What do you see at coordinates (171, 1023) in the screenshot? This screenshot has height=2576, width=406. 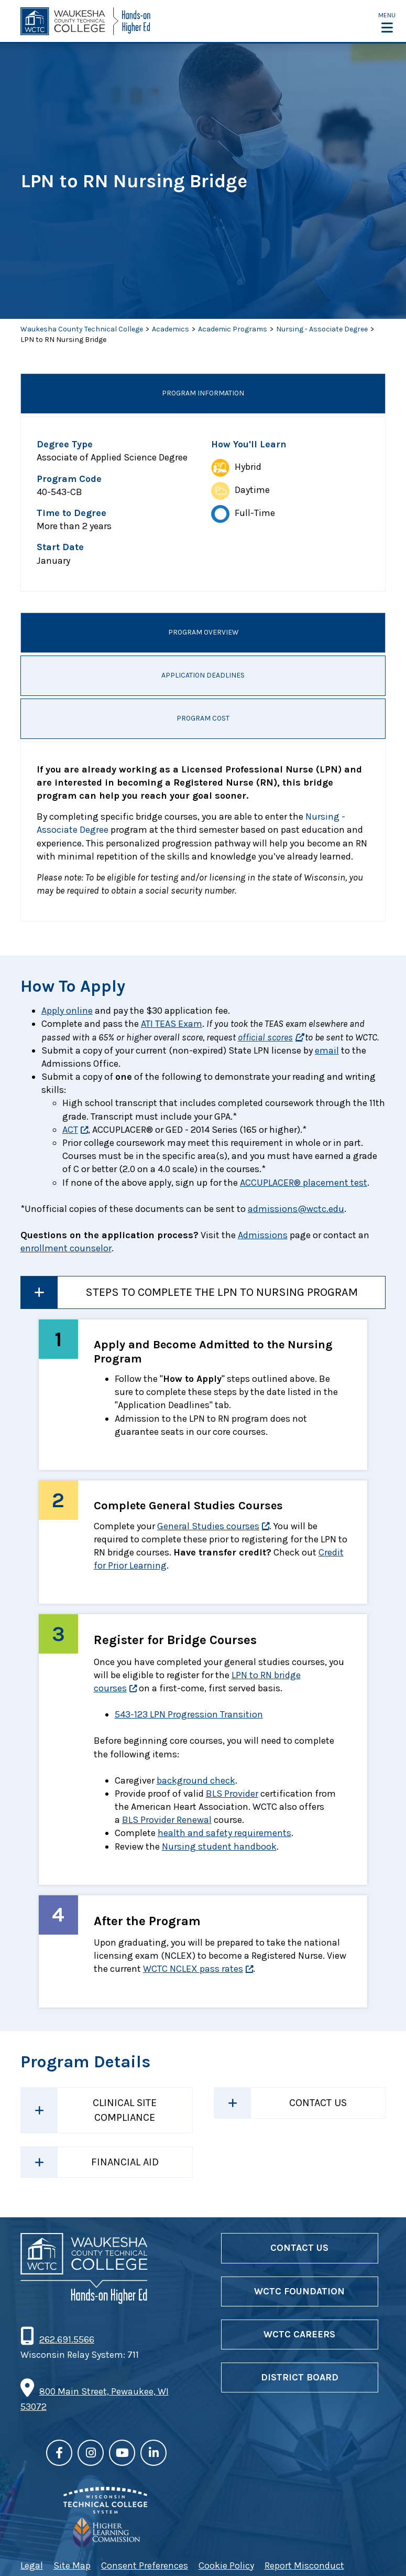 I see `ATI TEAS Exam` at bounding box center [171, 1023].